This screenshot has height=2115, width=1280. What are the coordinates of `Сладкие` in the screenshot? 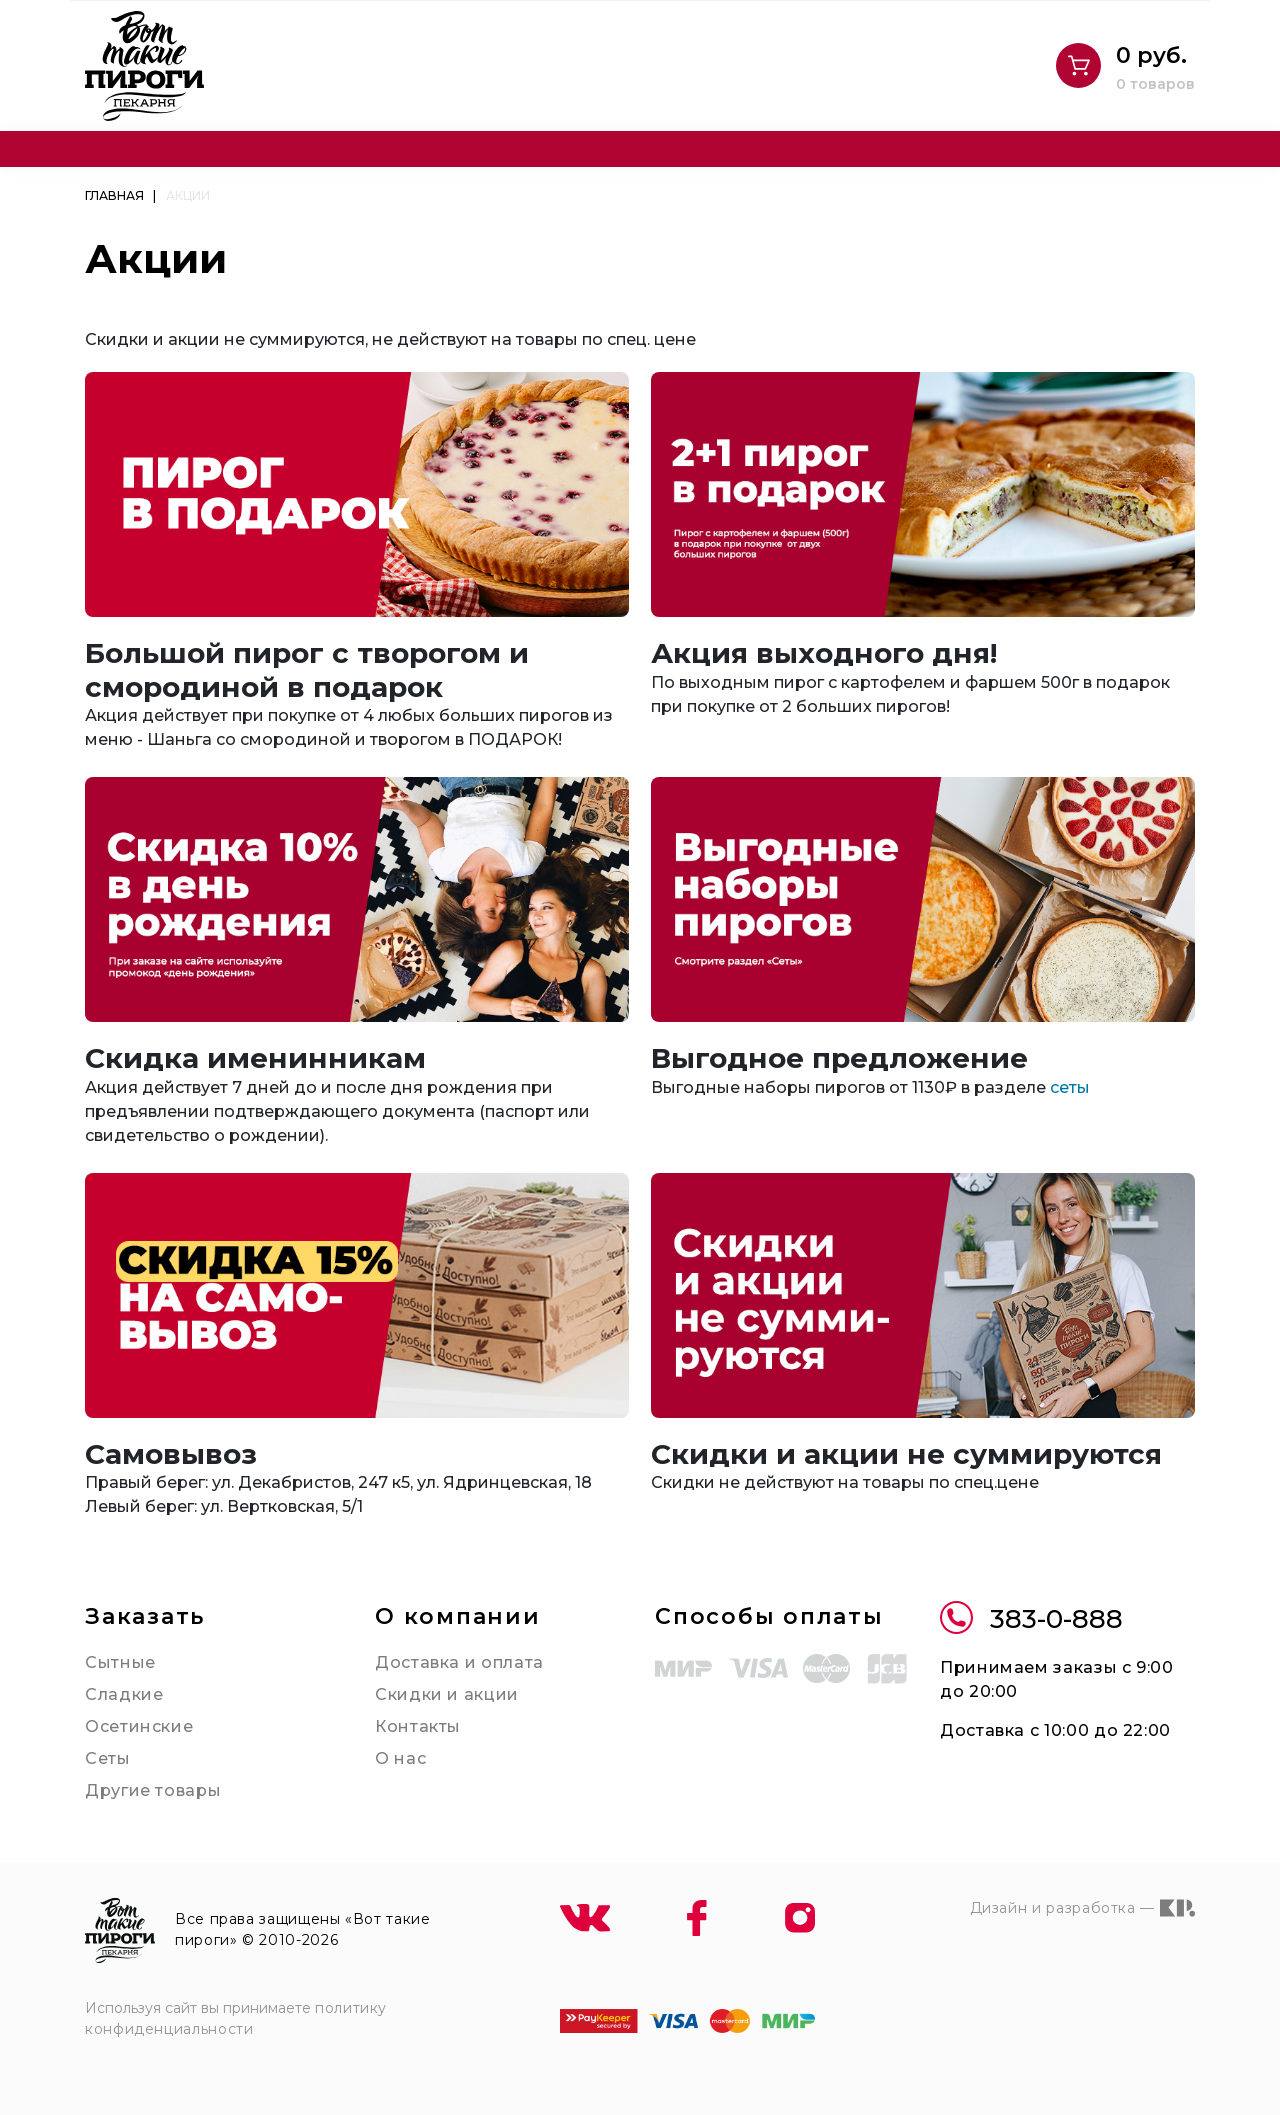 It's located at (124, 1694).